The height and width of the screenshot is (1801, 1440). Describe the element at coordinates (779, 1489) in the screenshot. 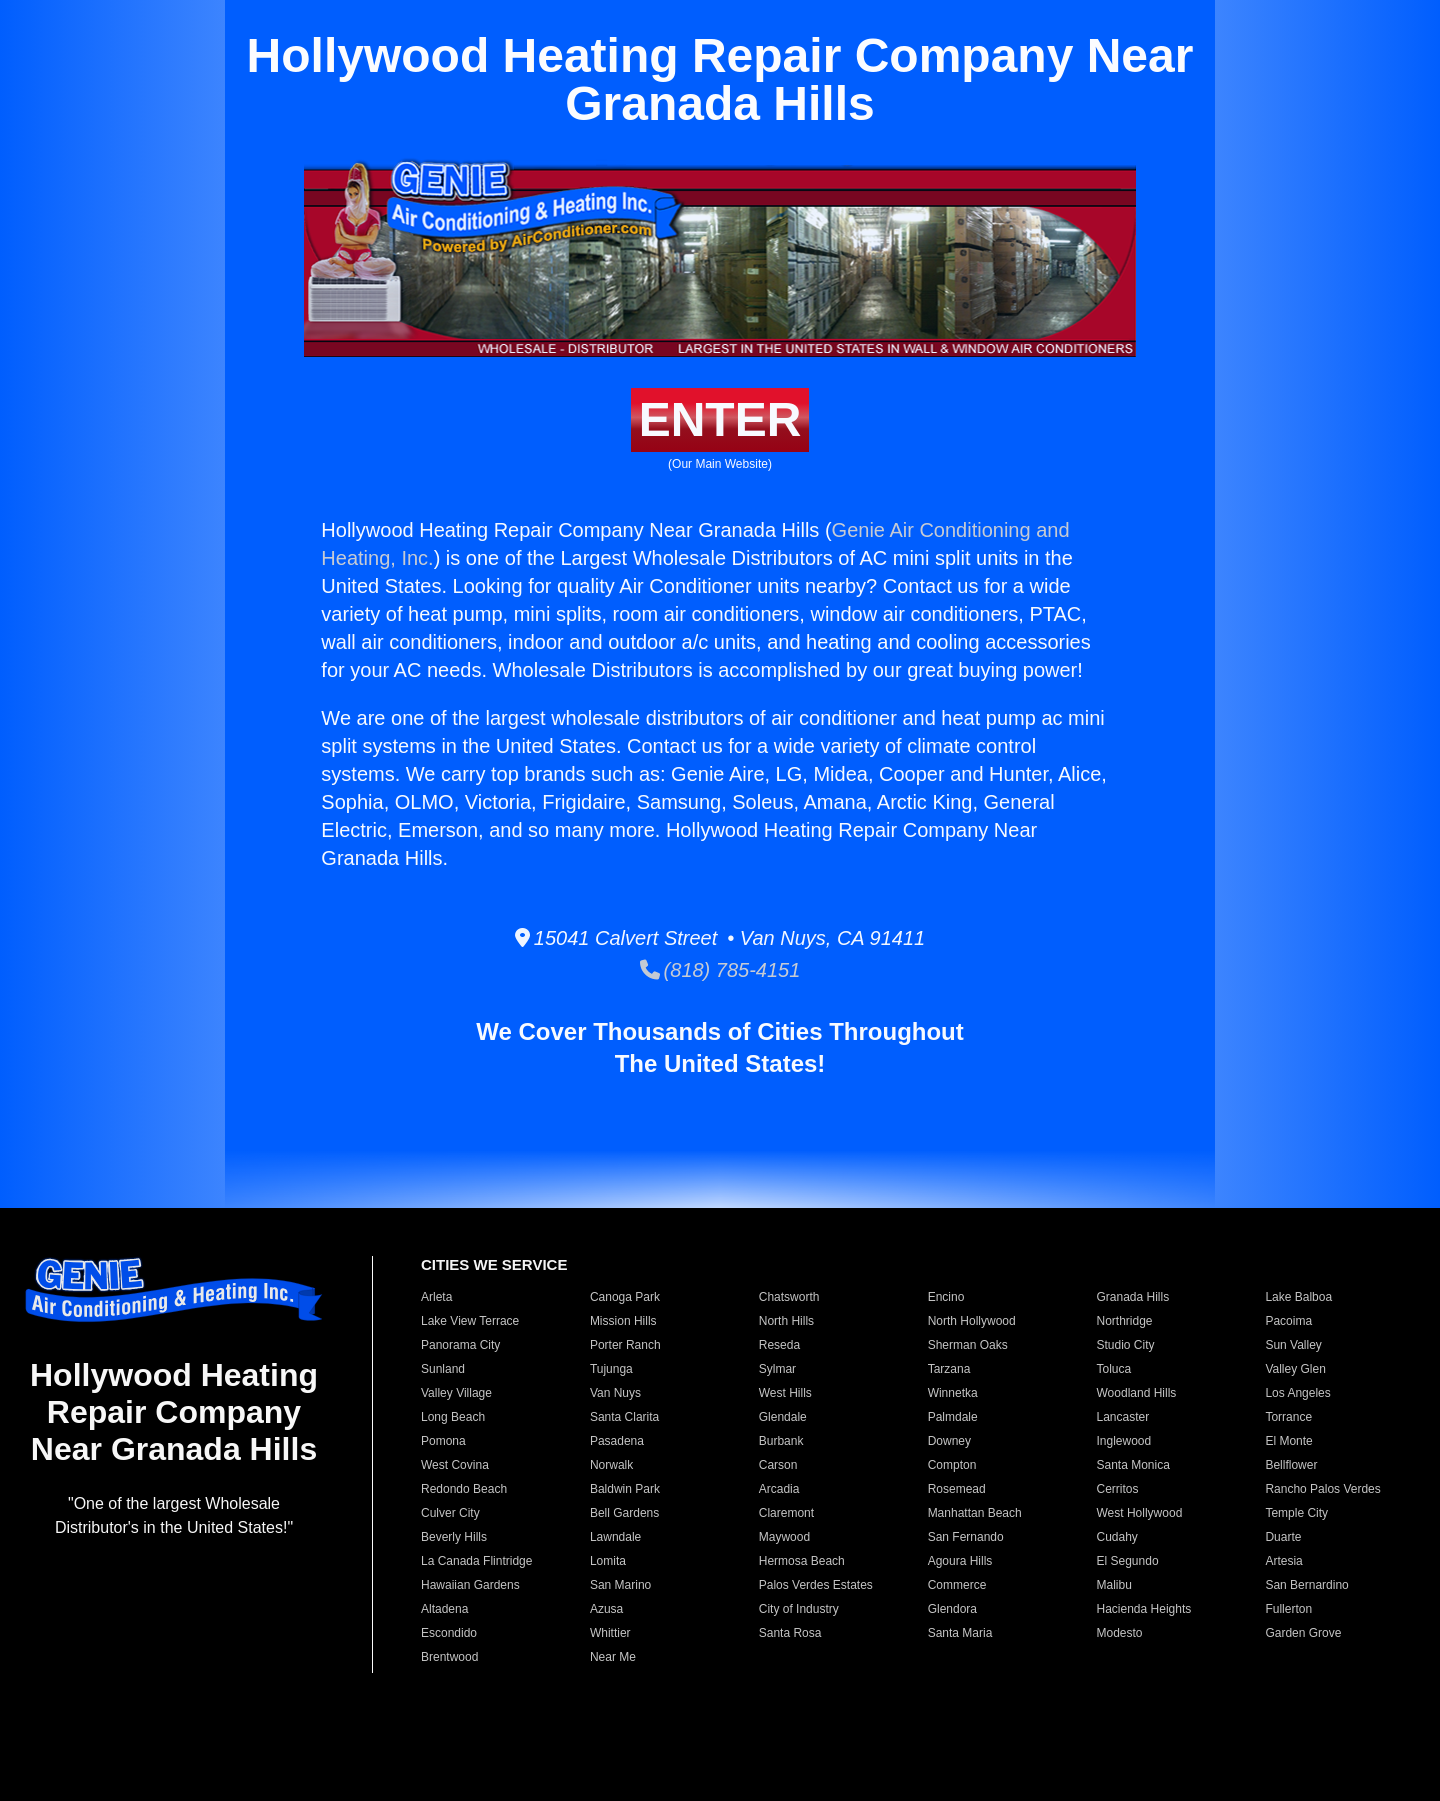

I see `Arcadia` at that location.